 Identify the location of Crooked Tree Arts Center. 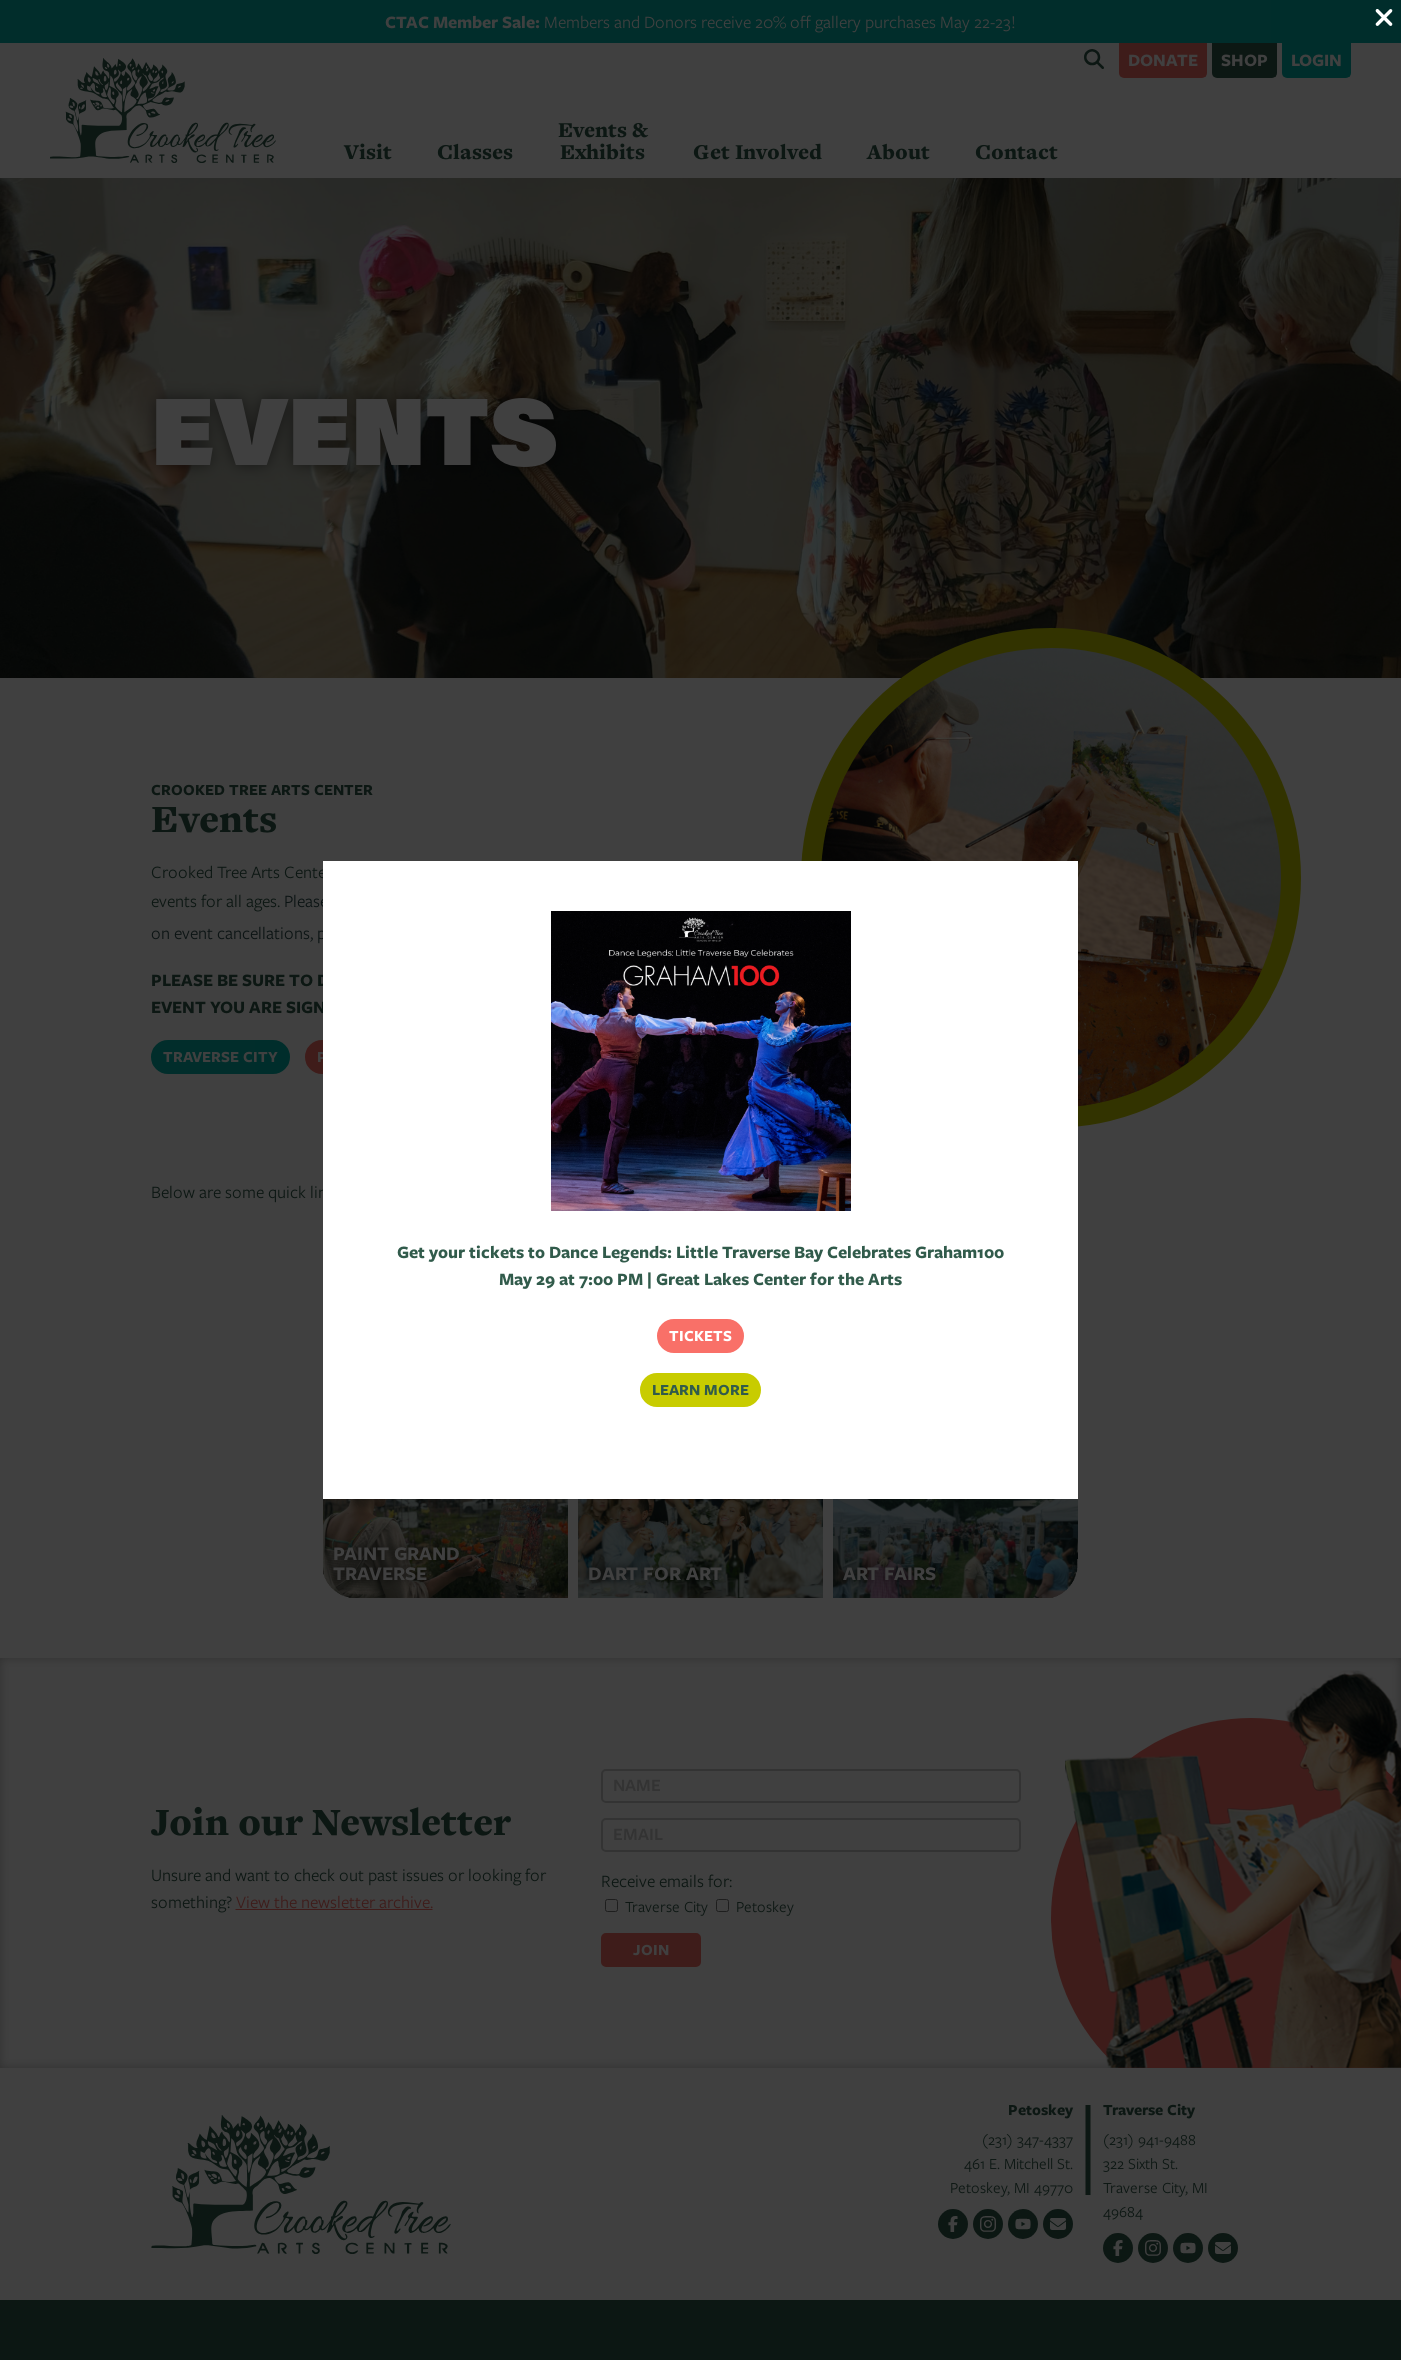
(163, 110).